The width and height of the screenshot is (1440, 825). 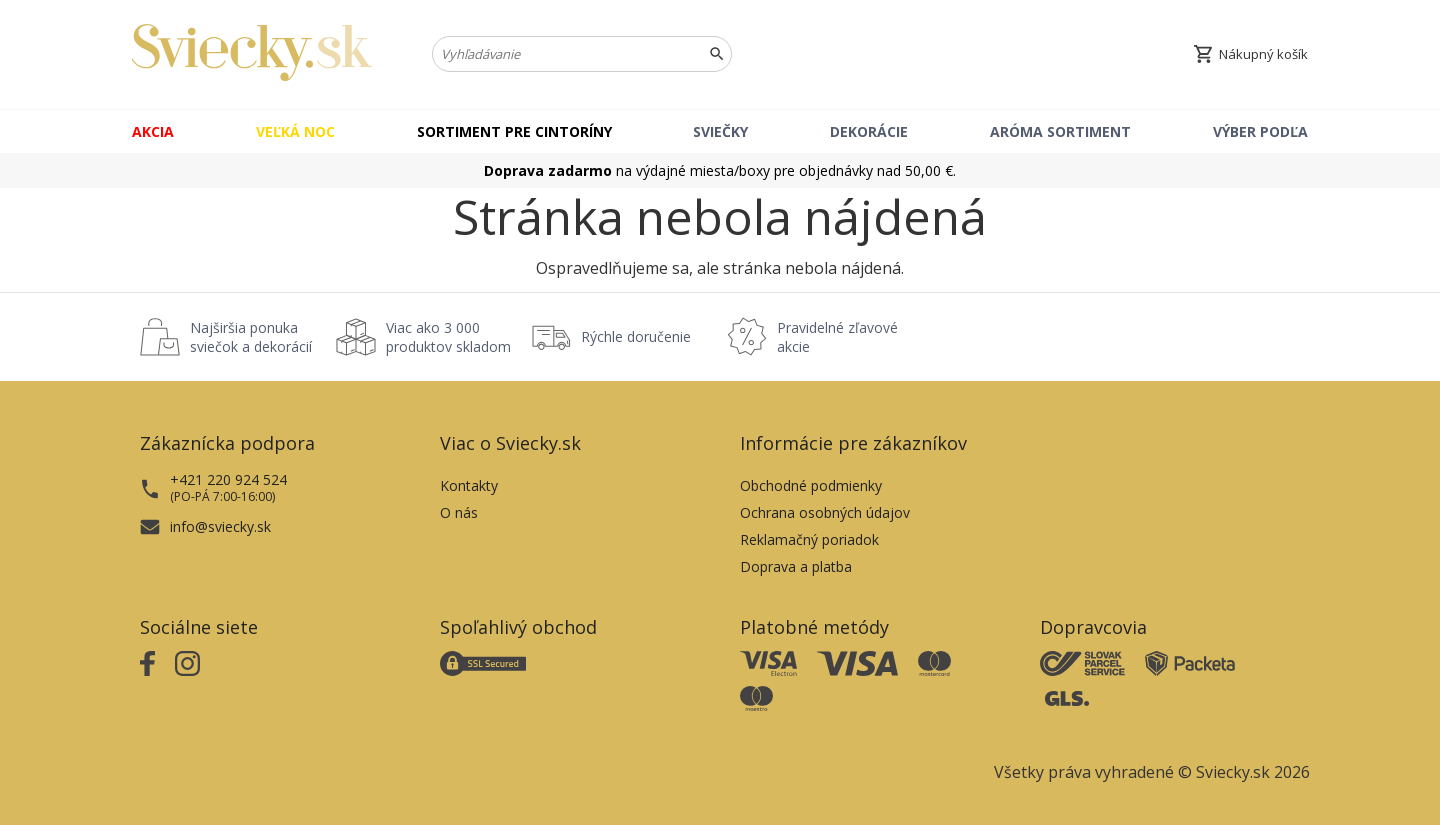 What do you see at coordinates (251, 337) in the screenshot?
I see `Najširšia ponuka sviečok a dekorácií` at bounding box center [251, 337].